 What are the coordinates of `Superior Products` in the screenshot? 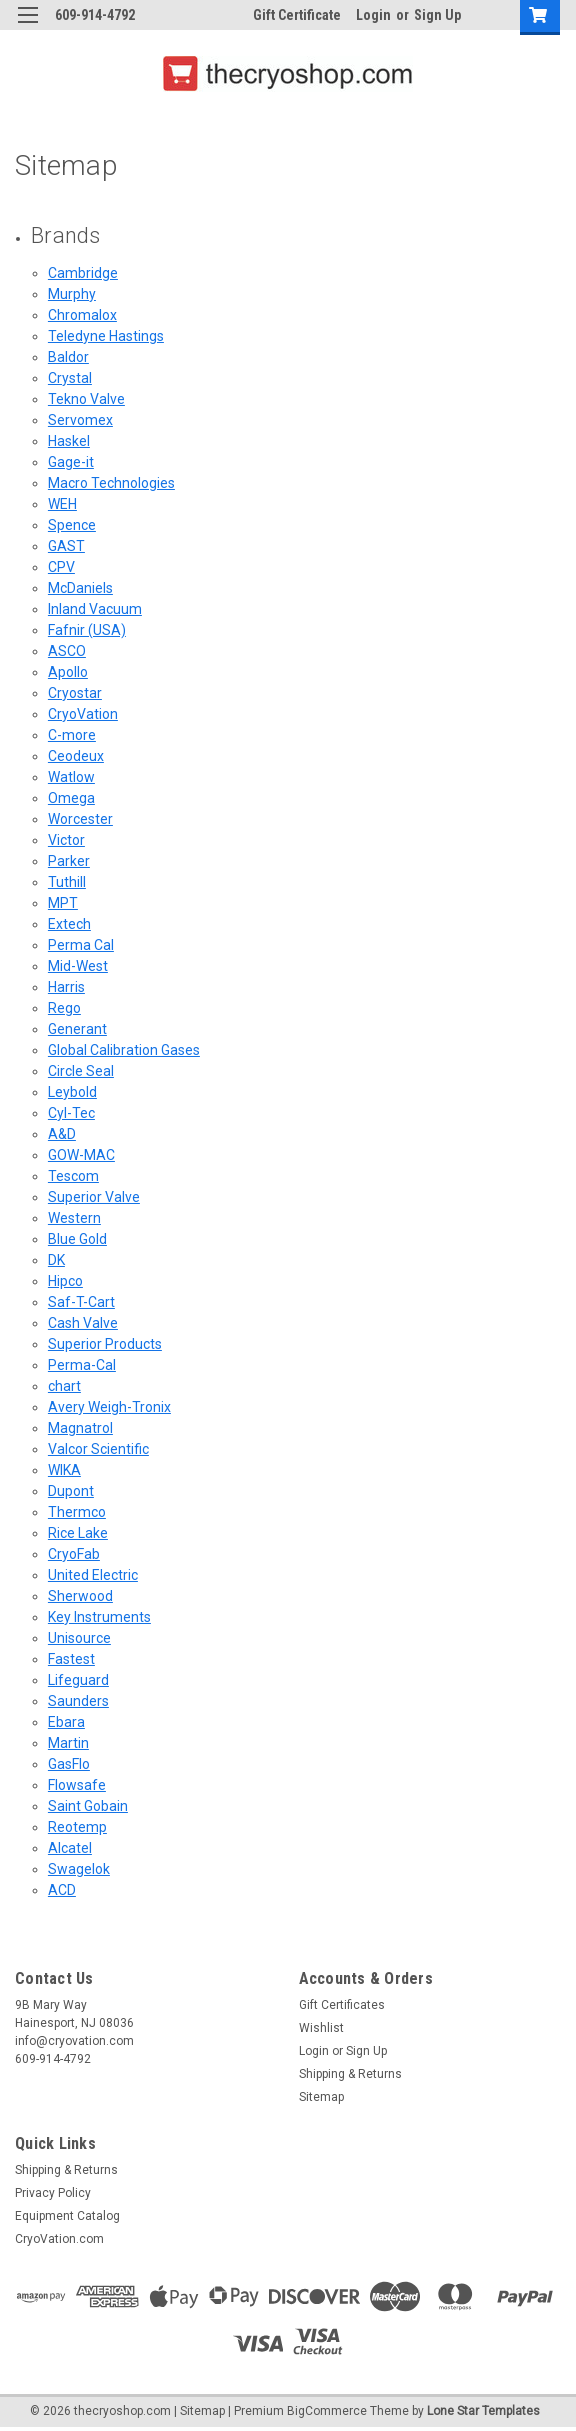 It's located at (105, 1344).